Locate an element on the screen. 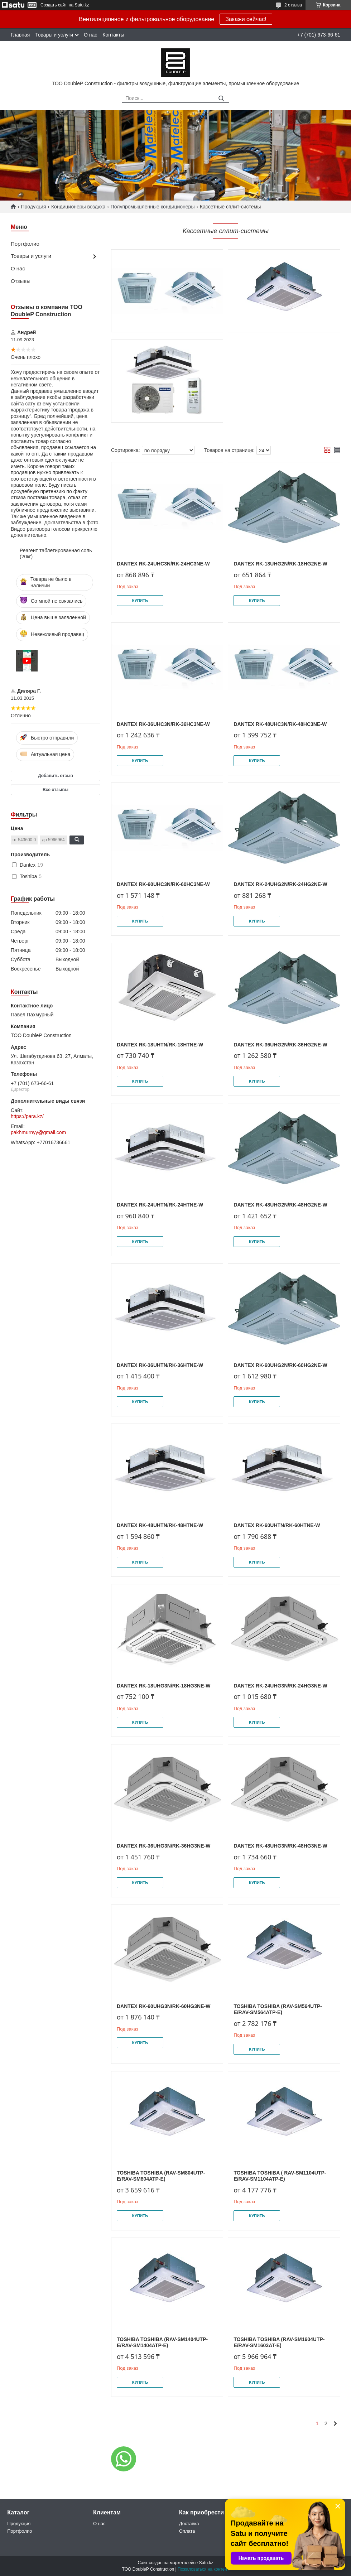  Dantex RK-36UHC3N/RK-36HC3NE-W is located at coordinates (163, 724).